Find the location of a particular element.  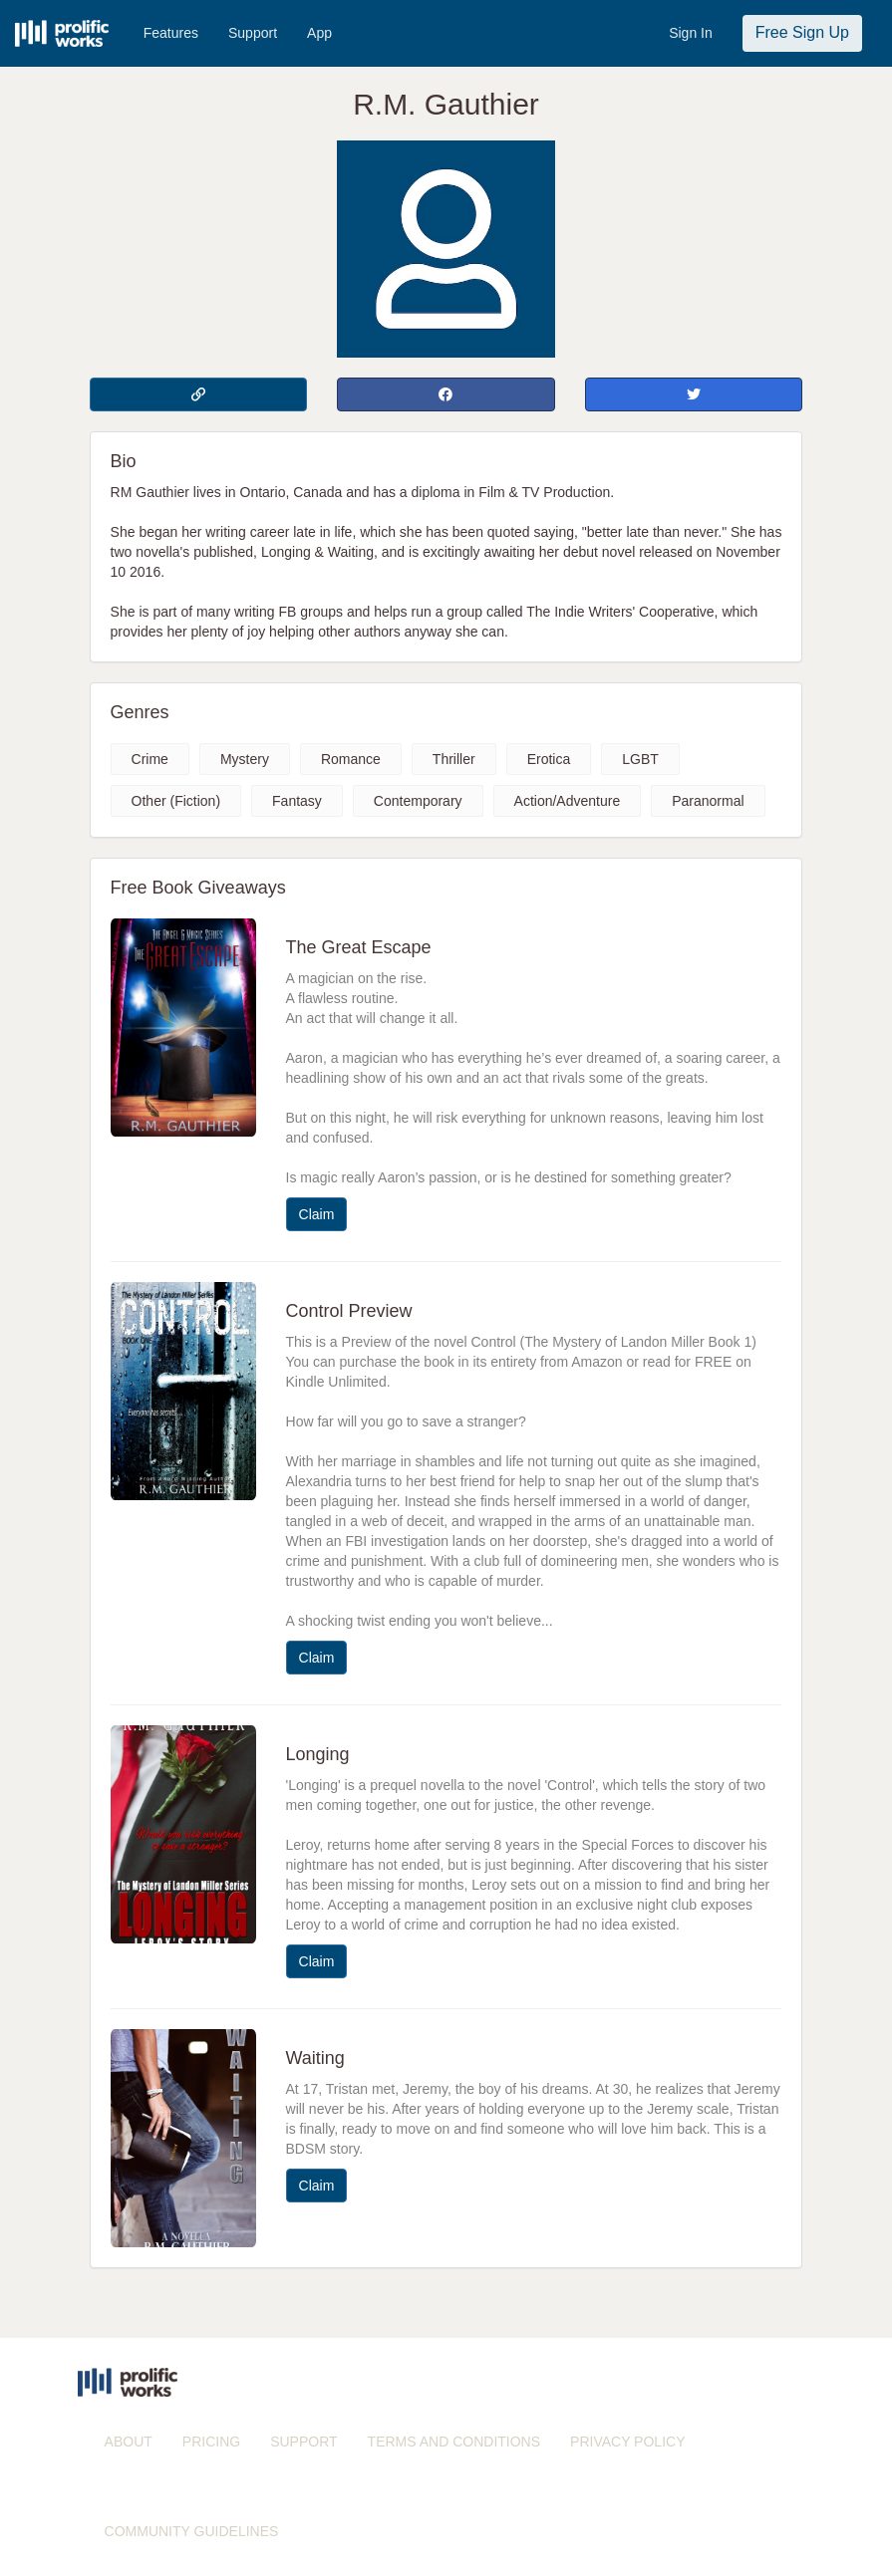

ABOUT is located at coordinates (128, 2441).